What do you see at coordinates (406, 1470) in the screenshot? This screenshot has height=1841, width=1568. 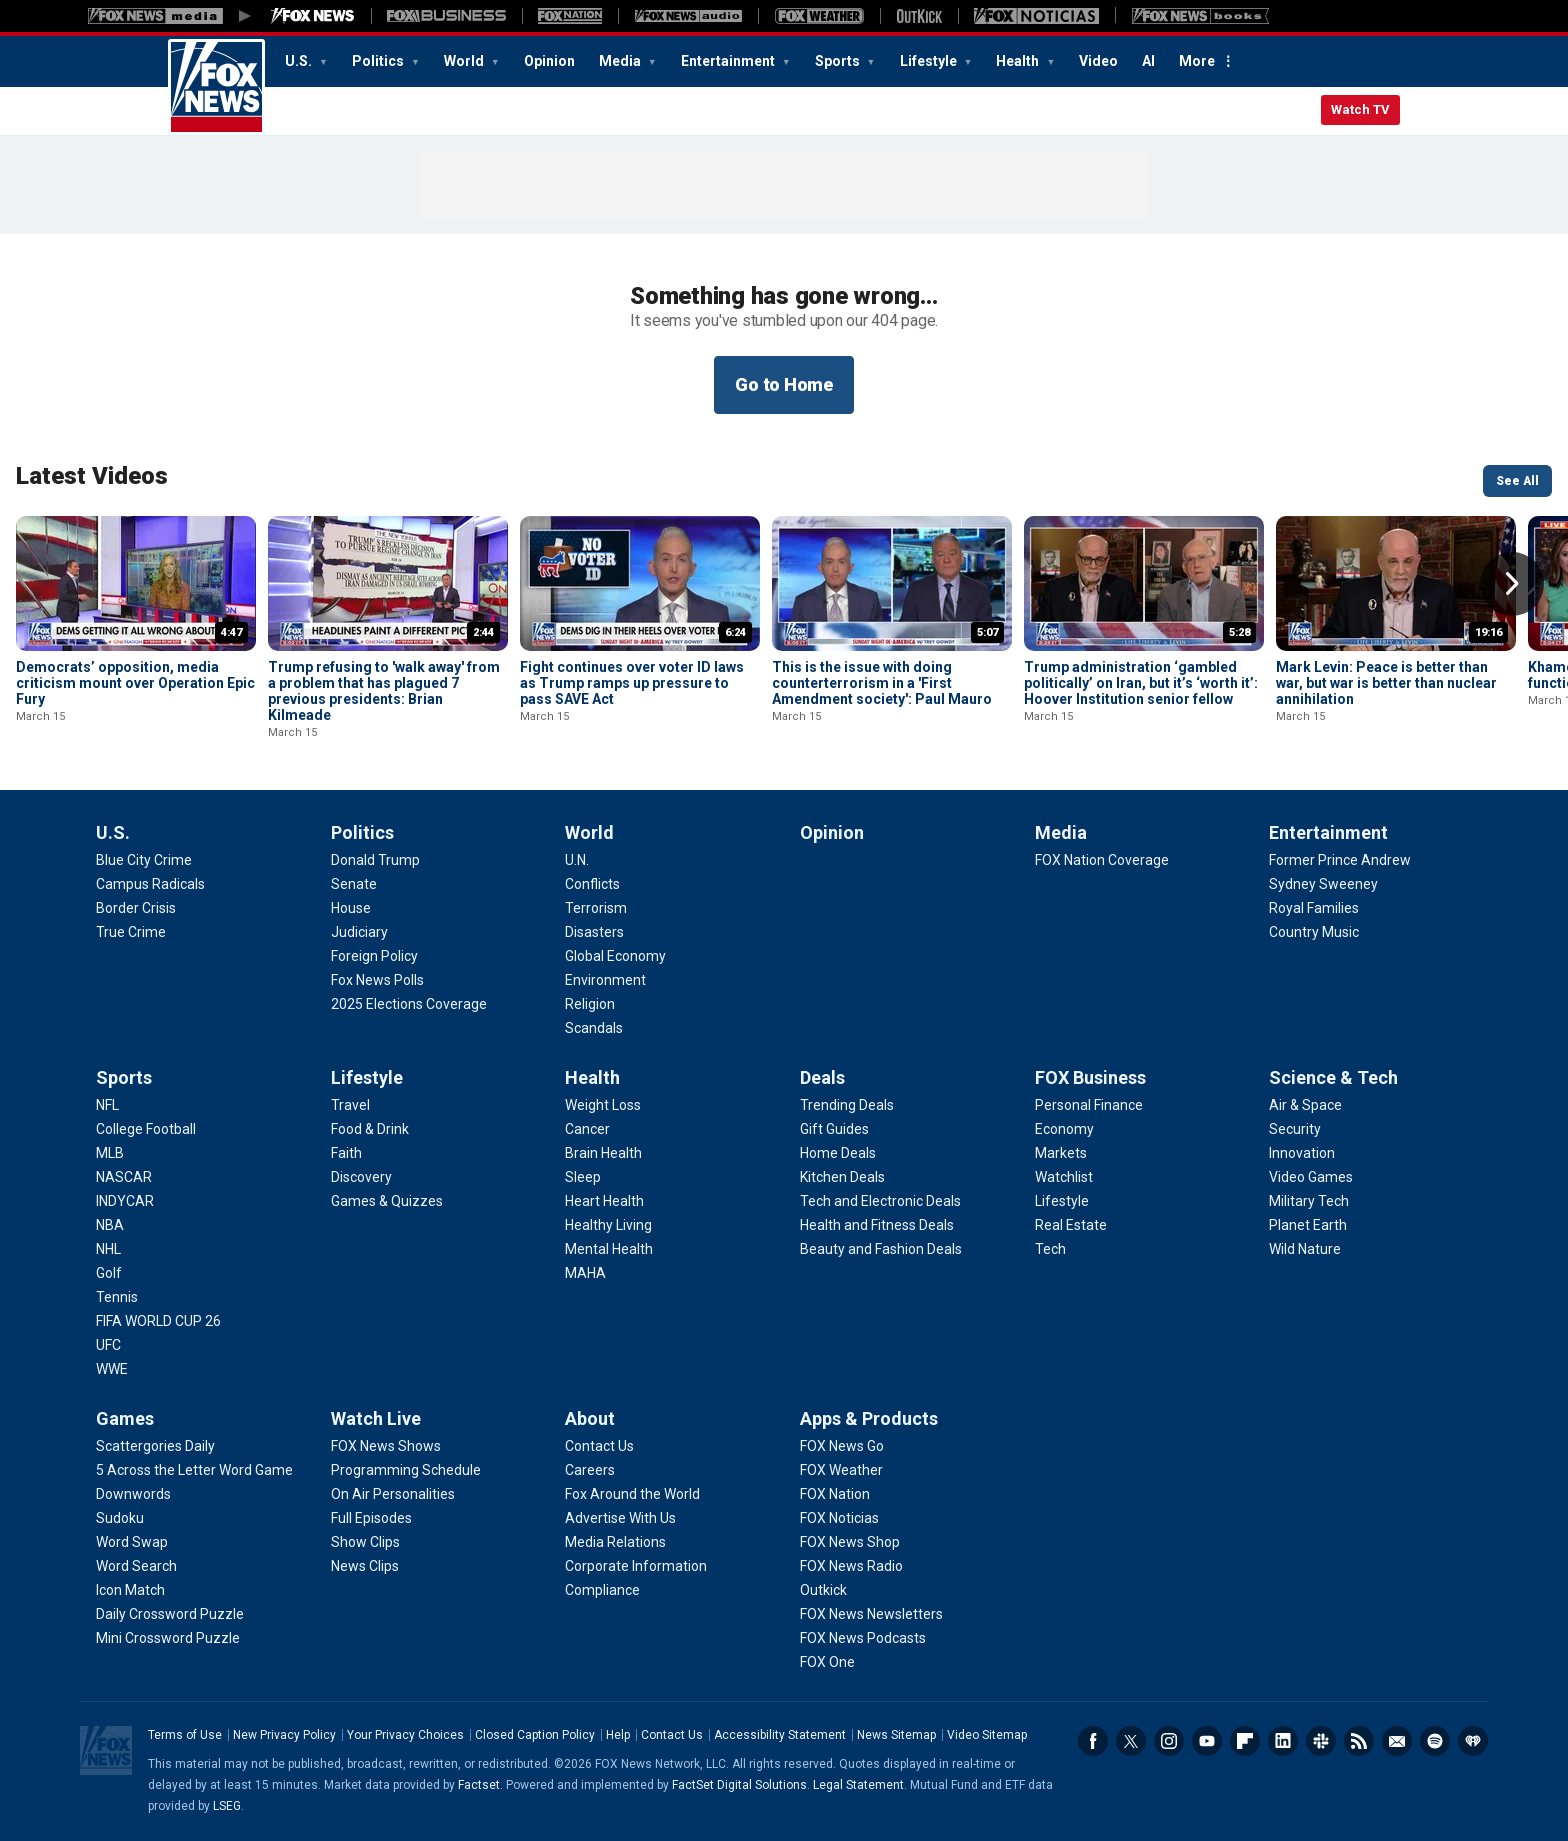 I see `[Watch Live - Programming Schedule]` at bounding box center [406, 1470].